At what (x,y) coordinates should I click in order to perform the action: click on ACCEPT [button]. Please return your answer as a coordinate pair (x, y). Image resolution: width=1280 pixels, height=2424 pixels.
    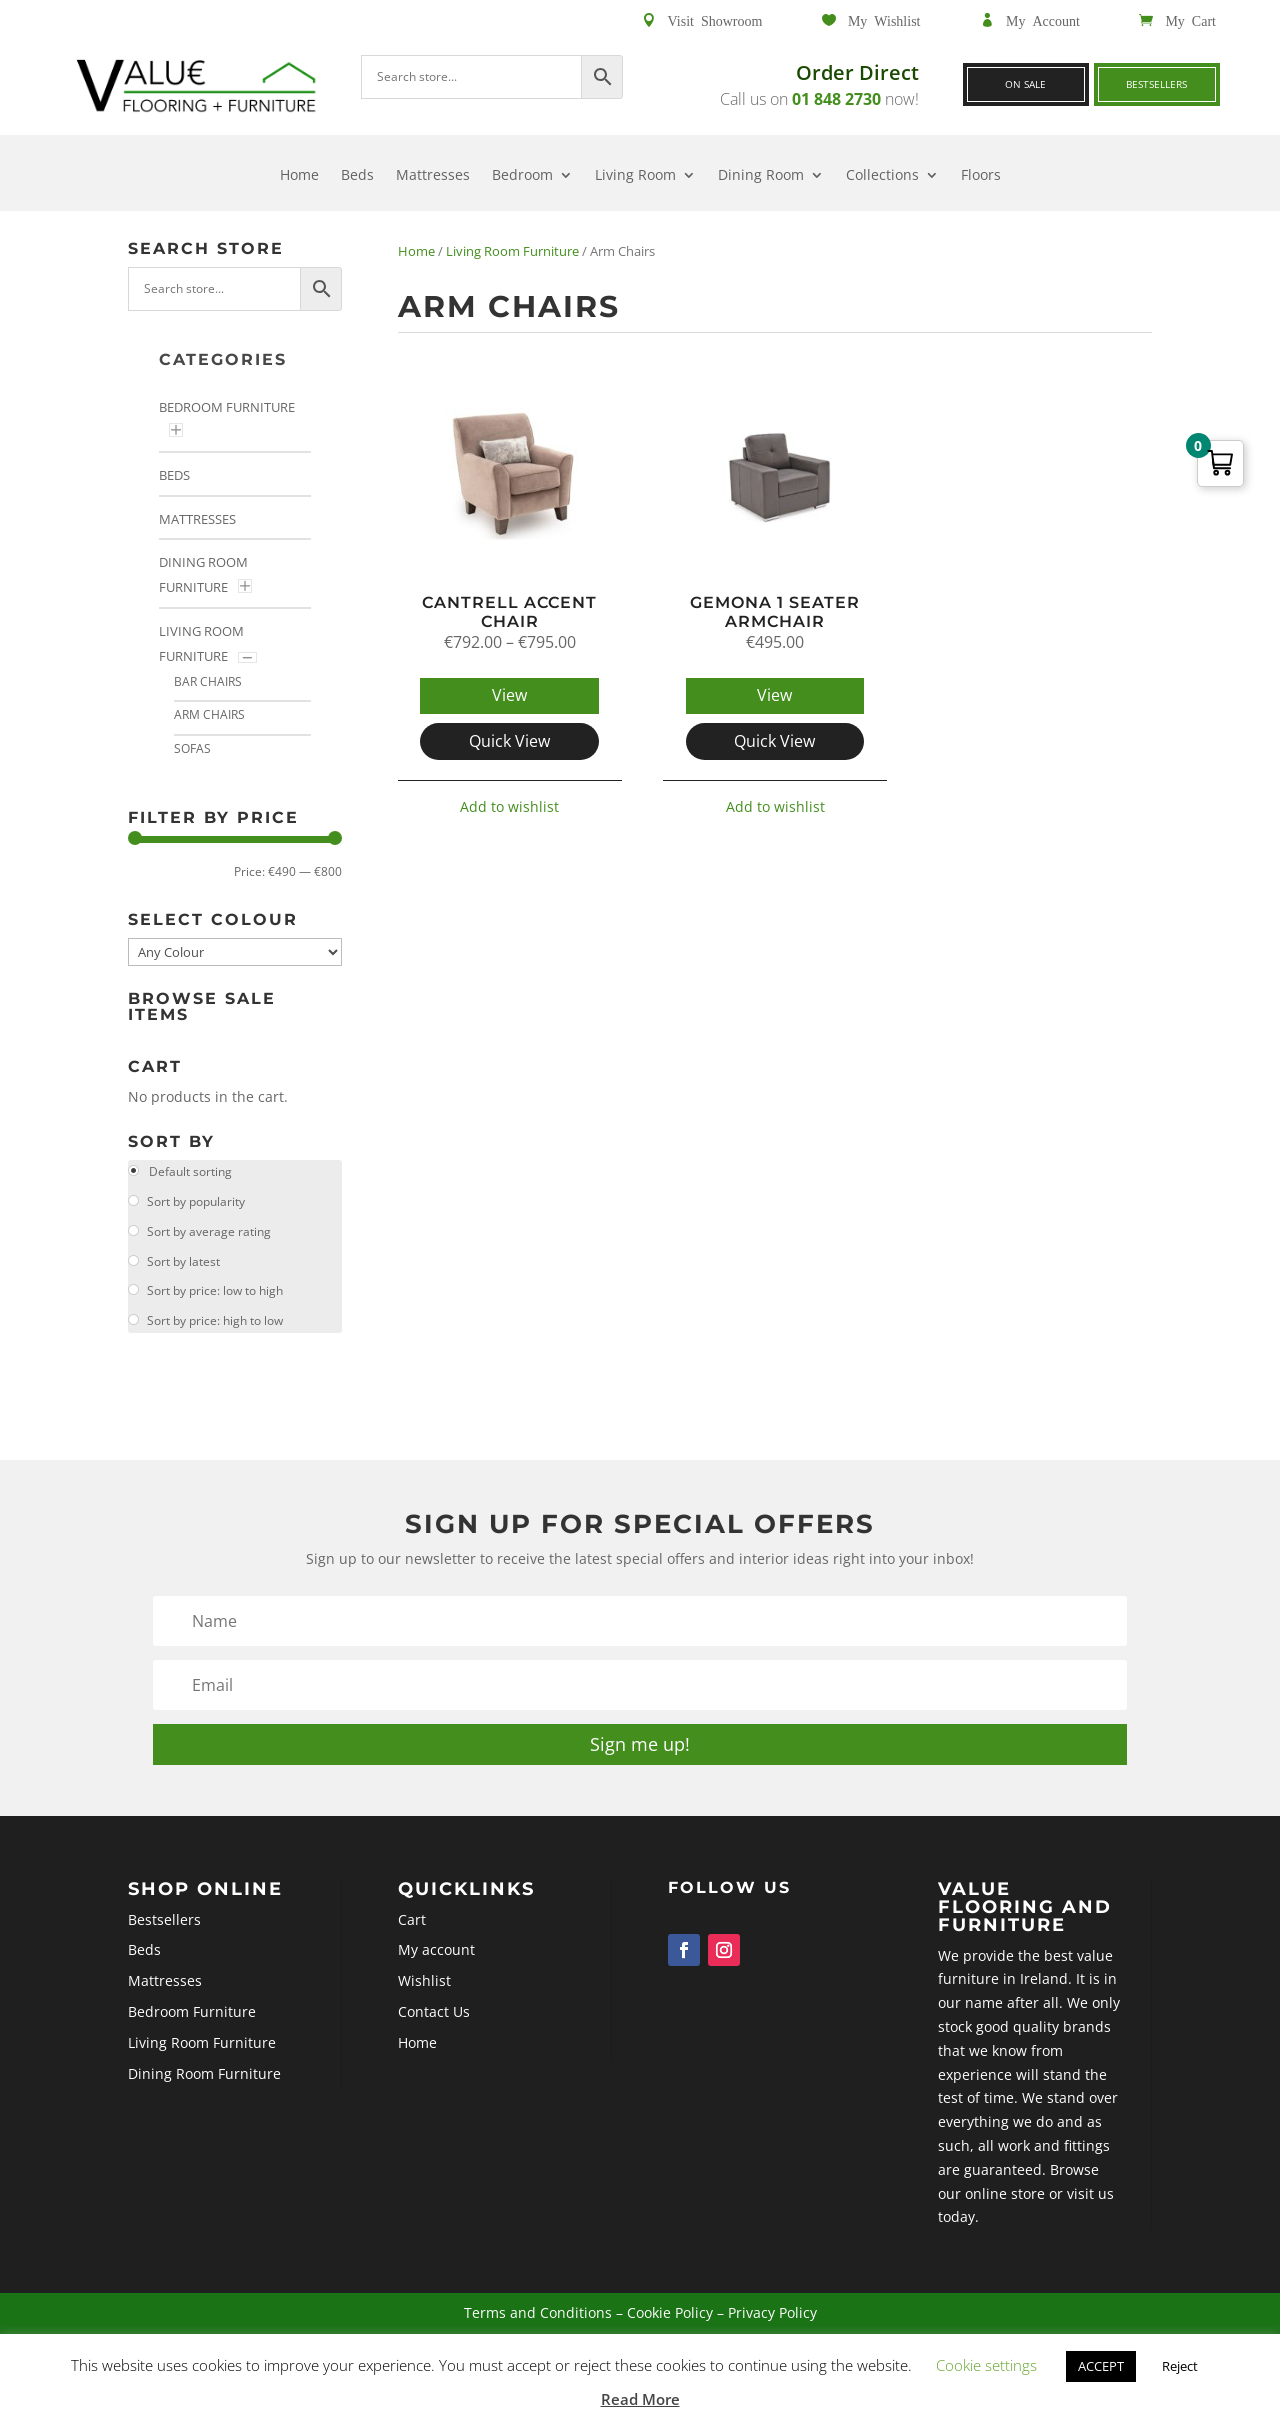
    Looking at the image, I should click on (1101, 2366).